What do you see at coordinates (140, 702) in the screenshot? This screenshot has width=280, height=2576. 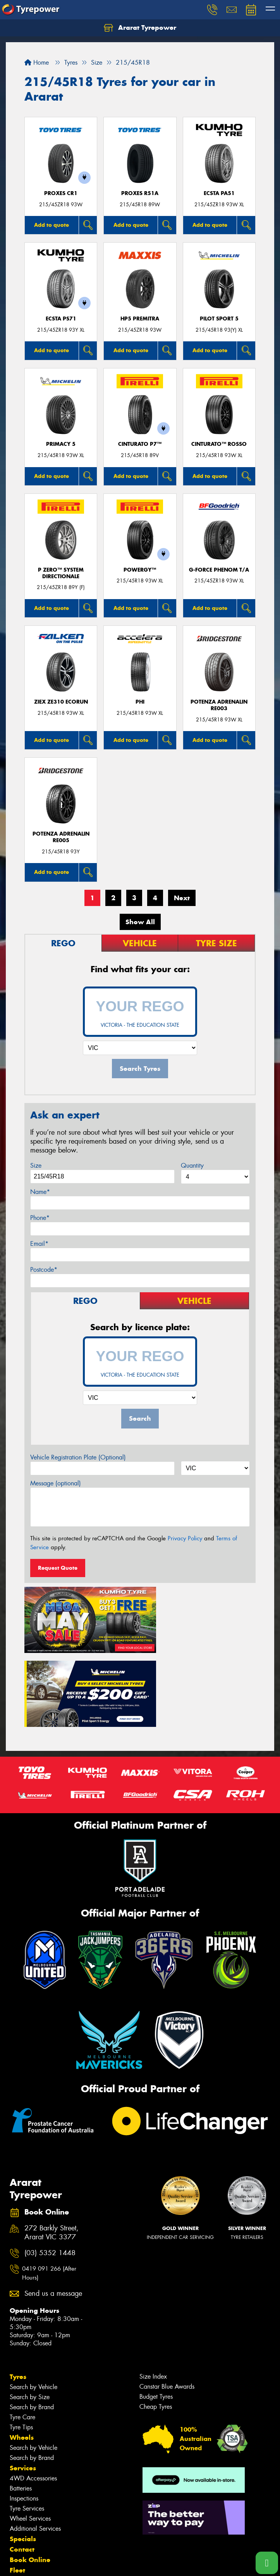 I see `PHI` at bounding box center [140, 702].